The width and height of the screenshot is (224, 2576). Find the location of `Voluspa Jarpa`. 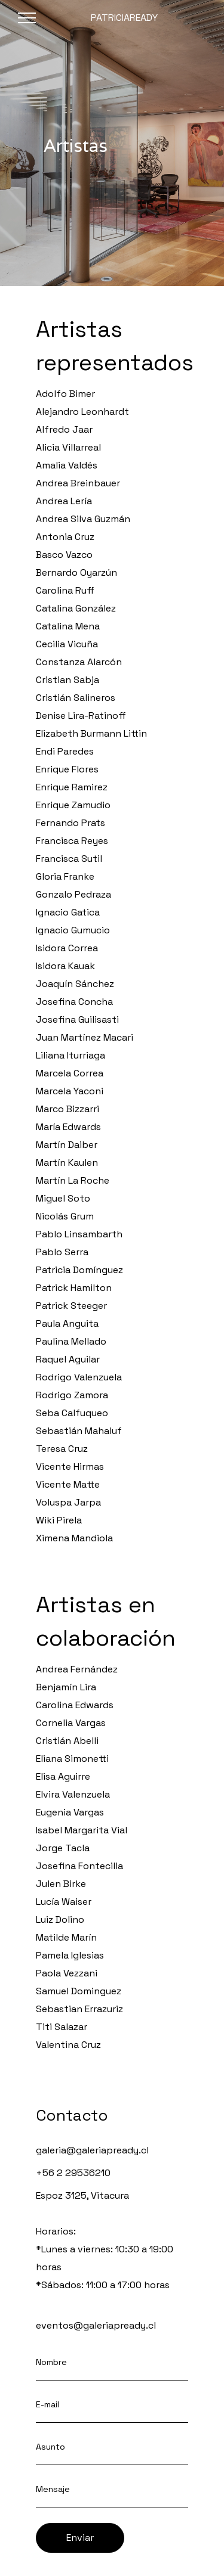

Voluspa Jarpa is located at coordinates (68, 1502).